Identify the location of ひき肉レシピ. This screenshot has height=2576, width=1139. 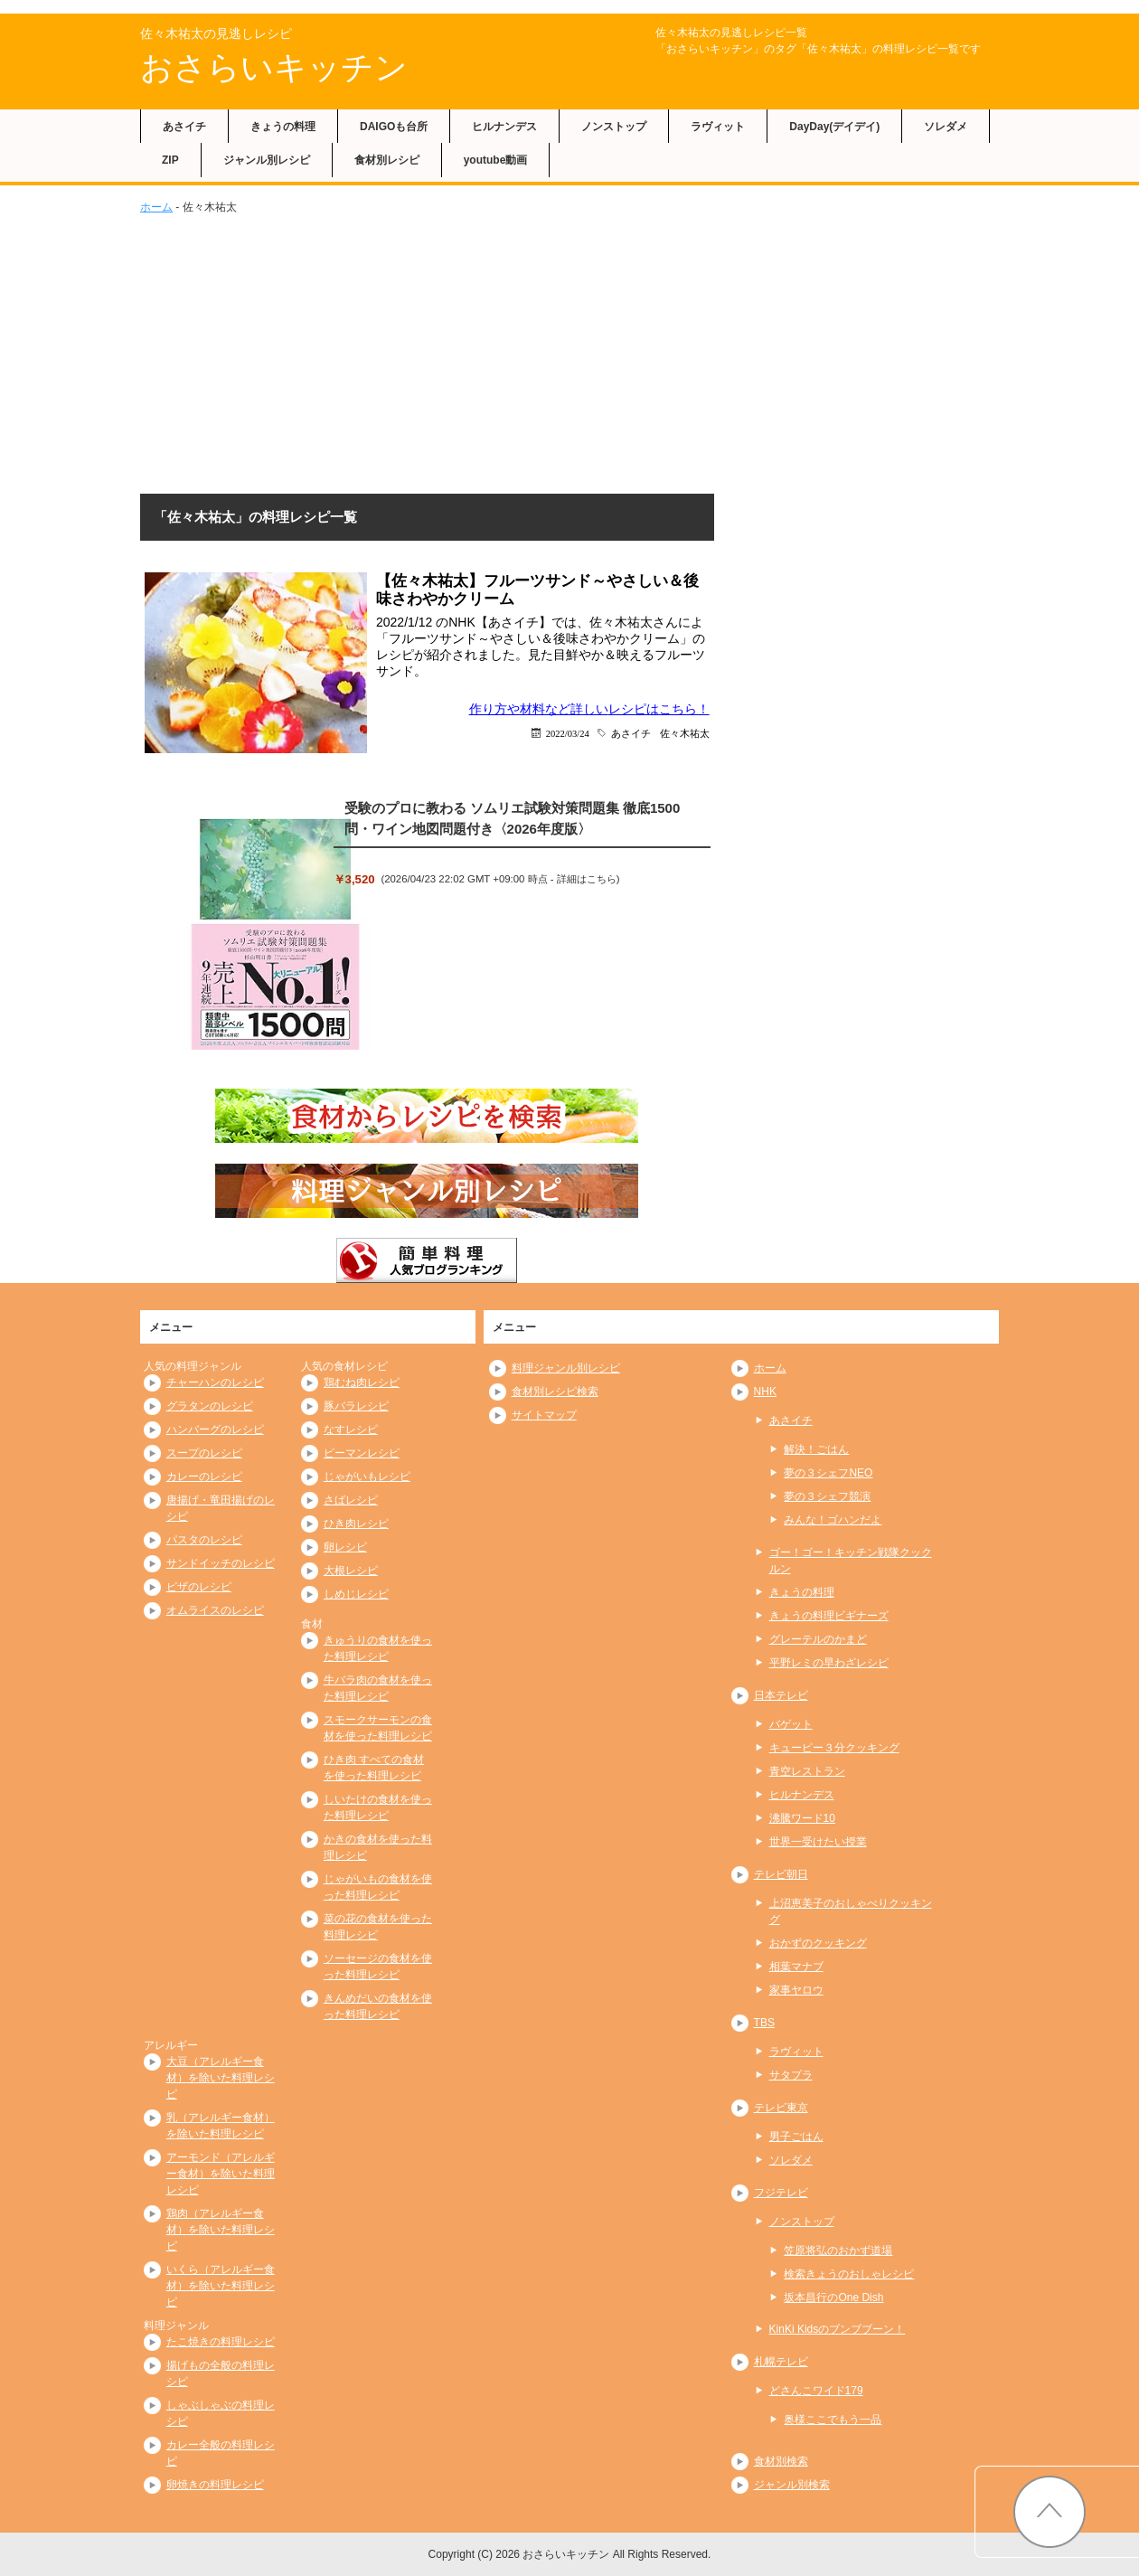
(356, 1523).